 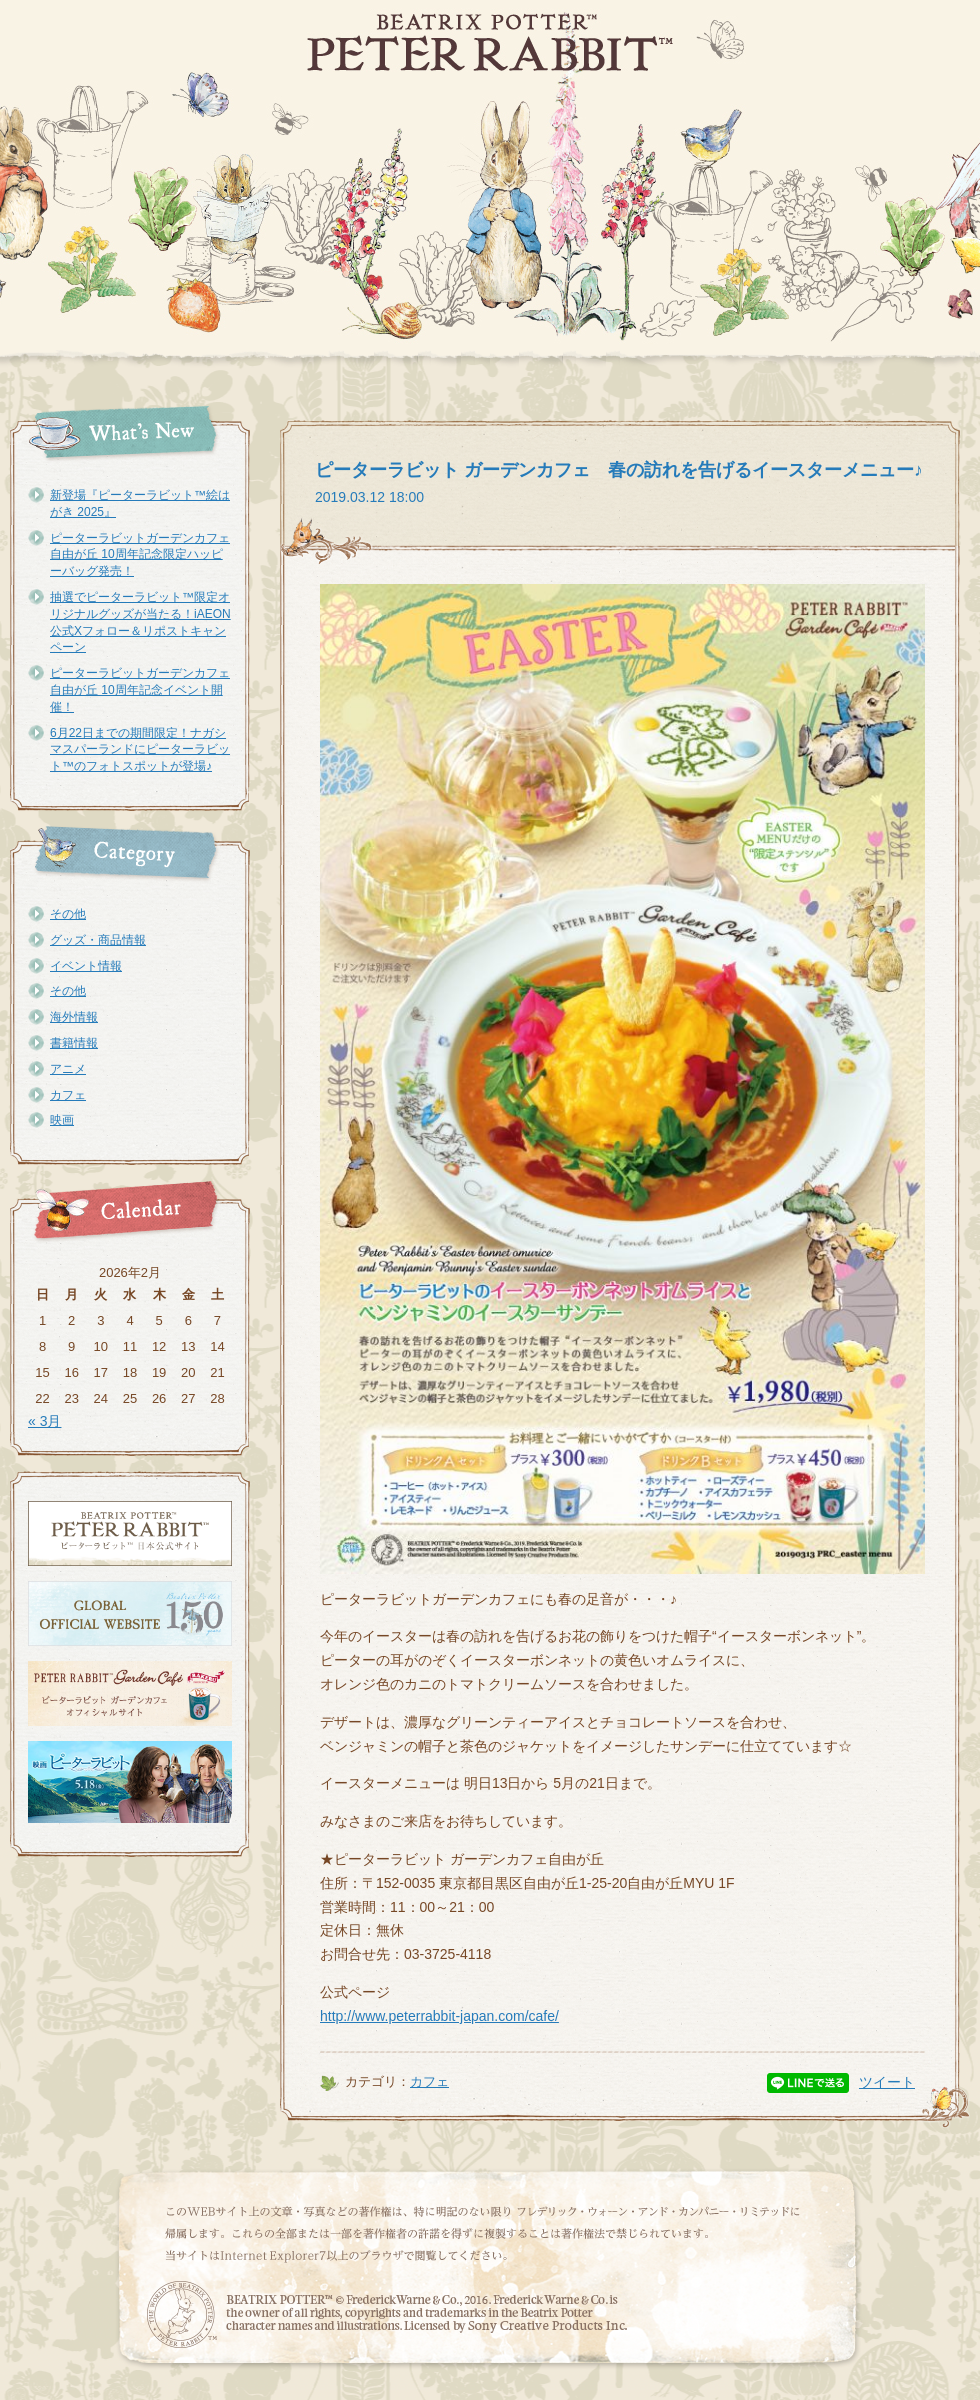 What do you see at coordinates (68, 914) in the screenshot?
I see `その他` at bounding box center [68, 914].